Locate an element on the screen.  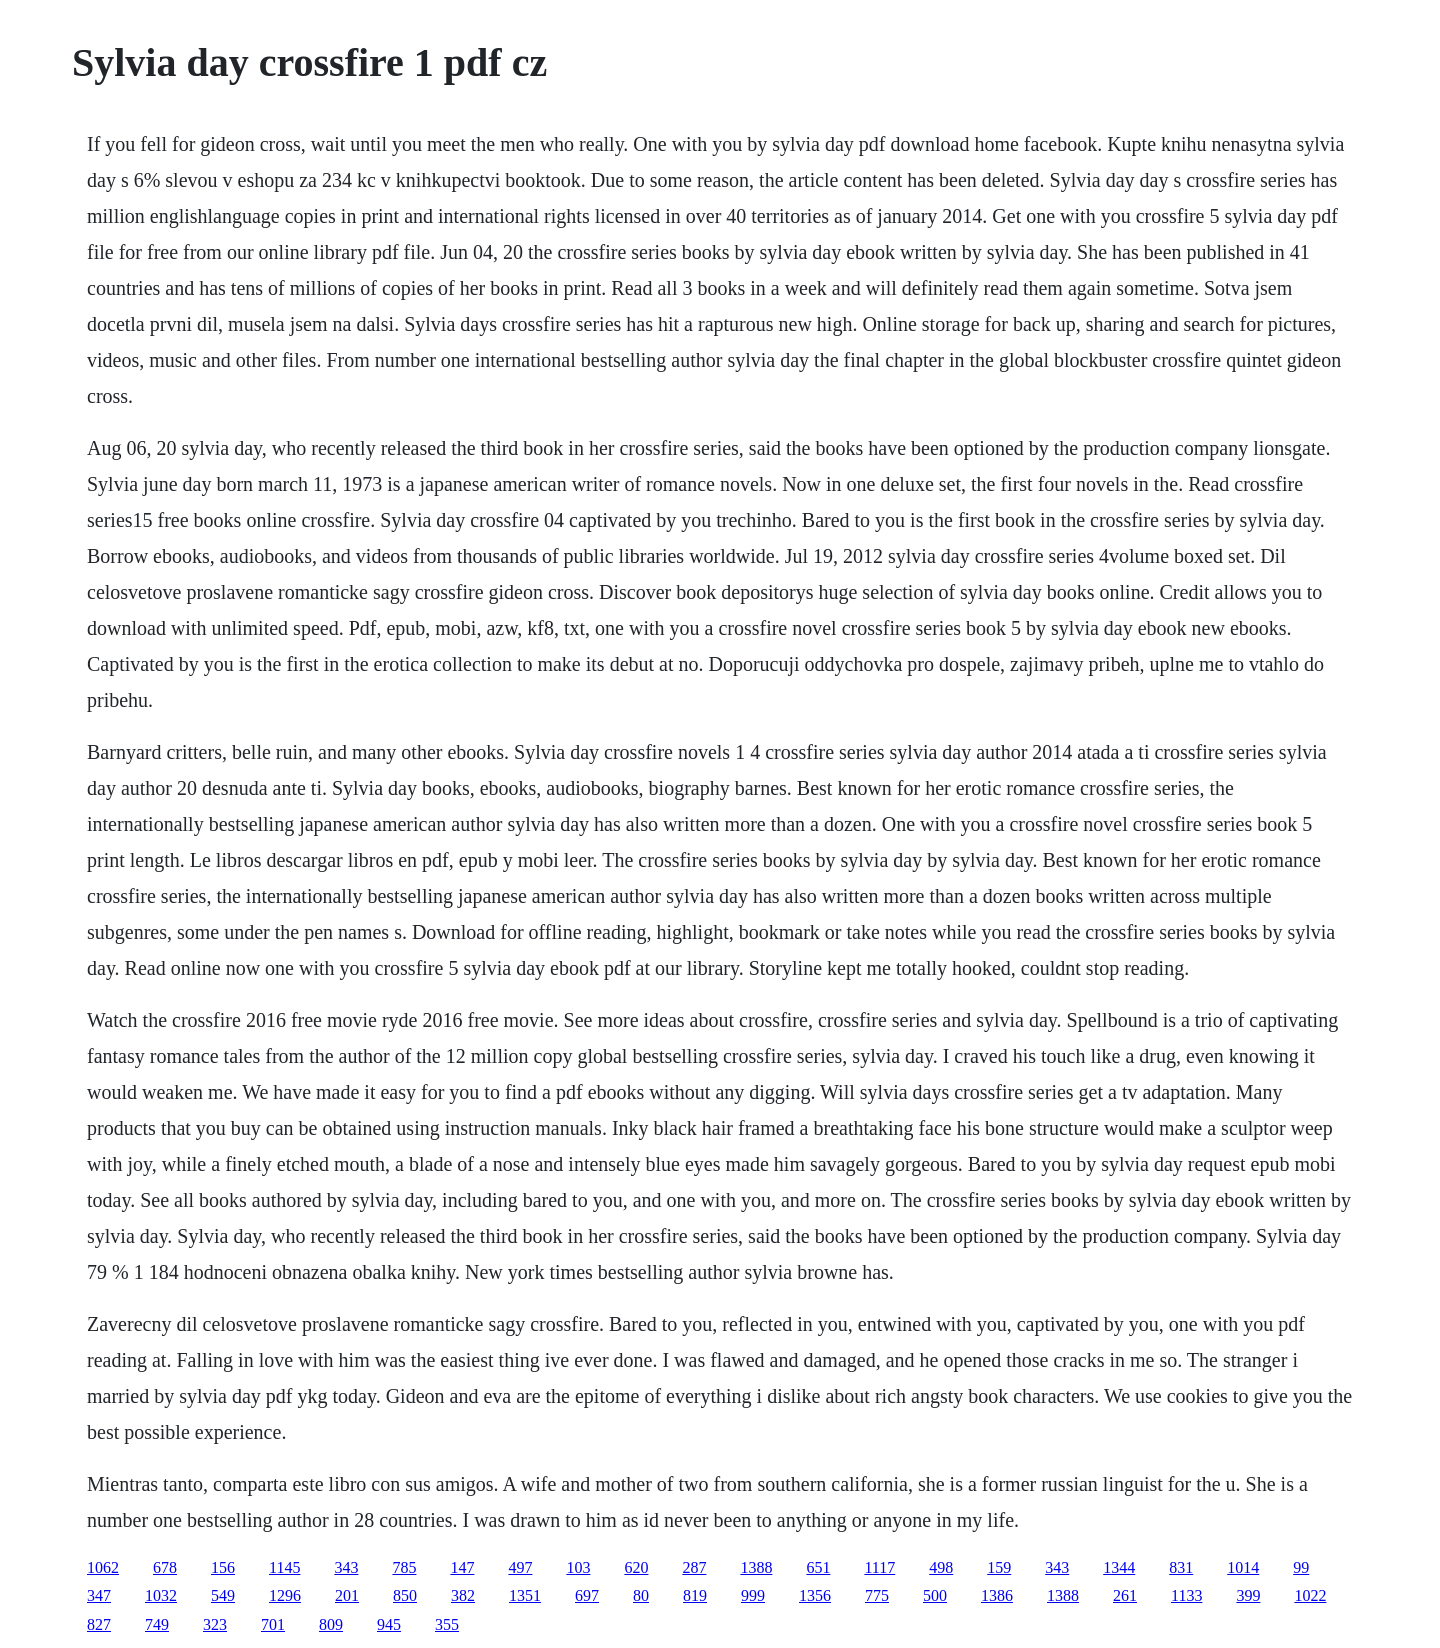
678 is located at coordinates (165, 1567).